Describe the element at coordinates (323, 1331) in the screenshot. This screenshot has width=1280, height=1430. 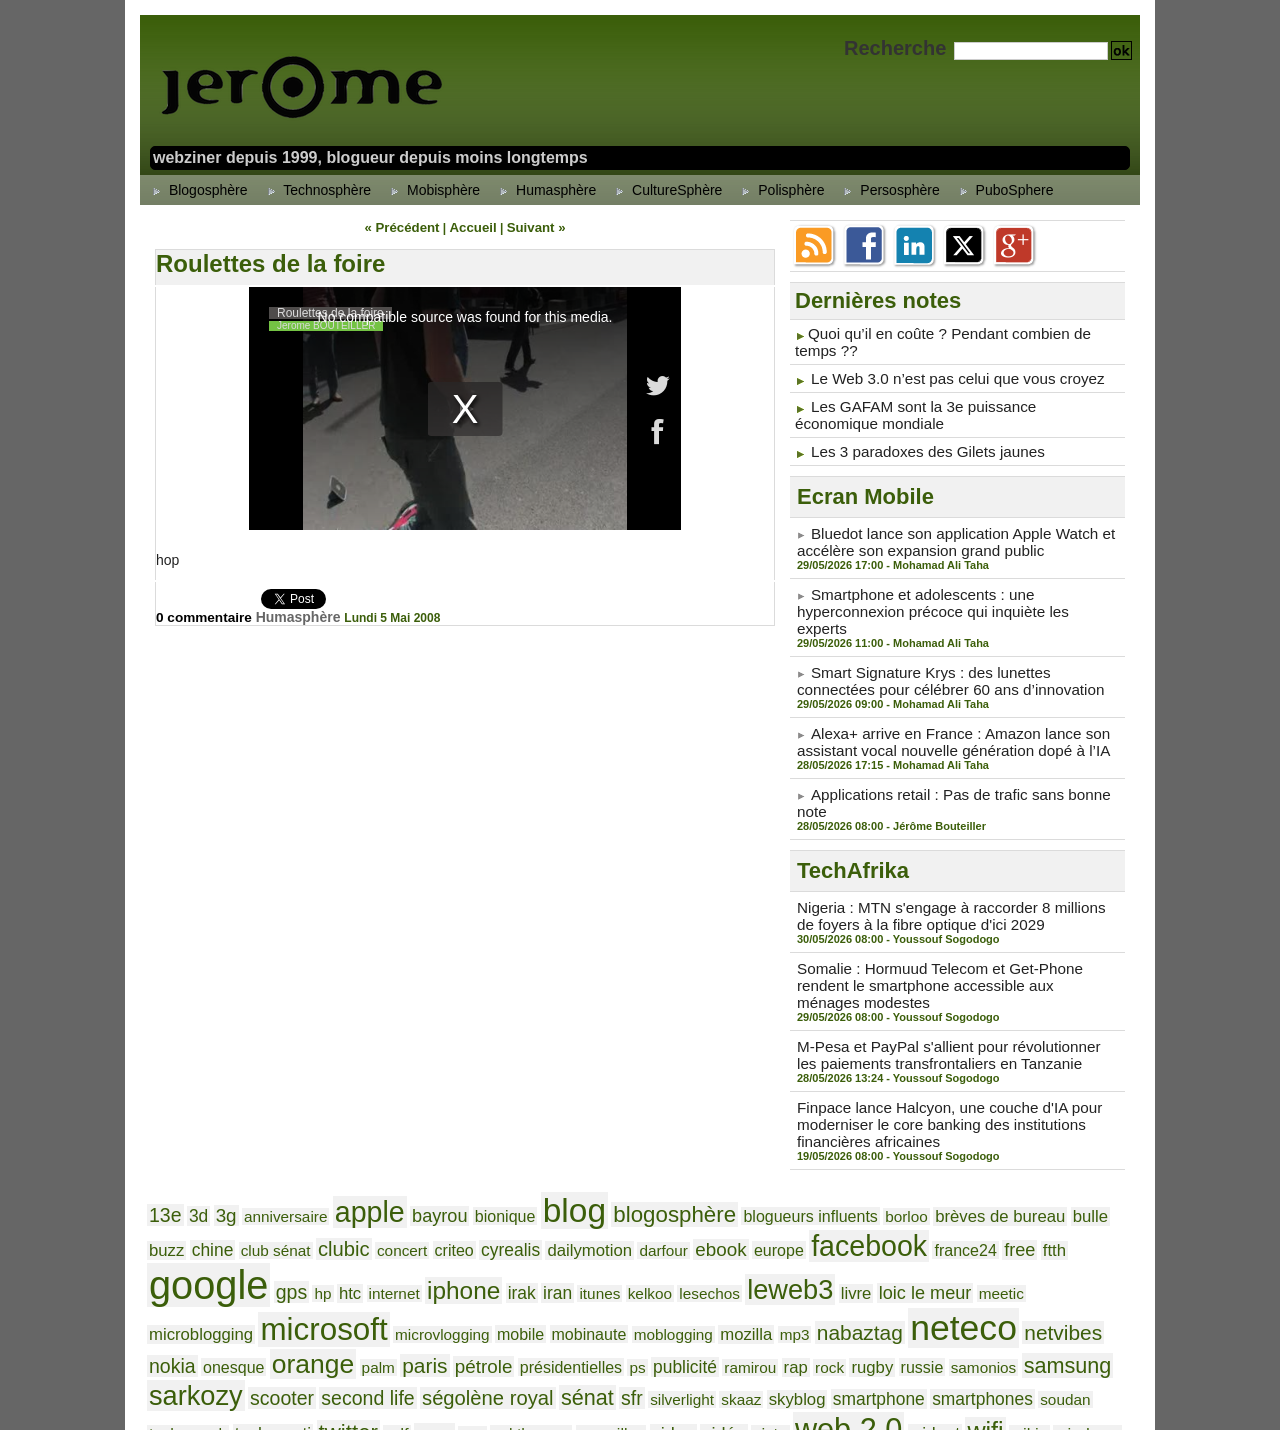
I see `wifi` at that location.